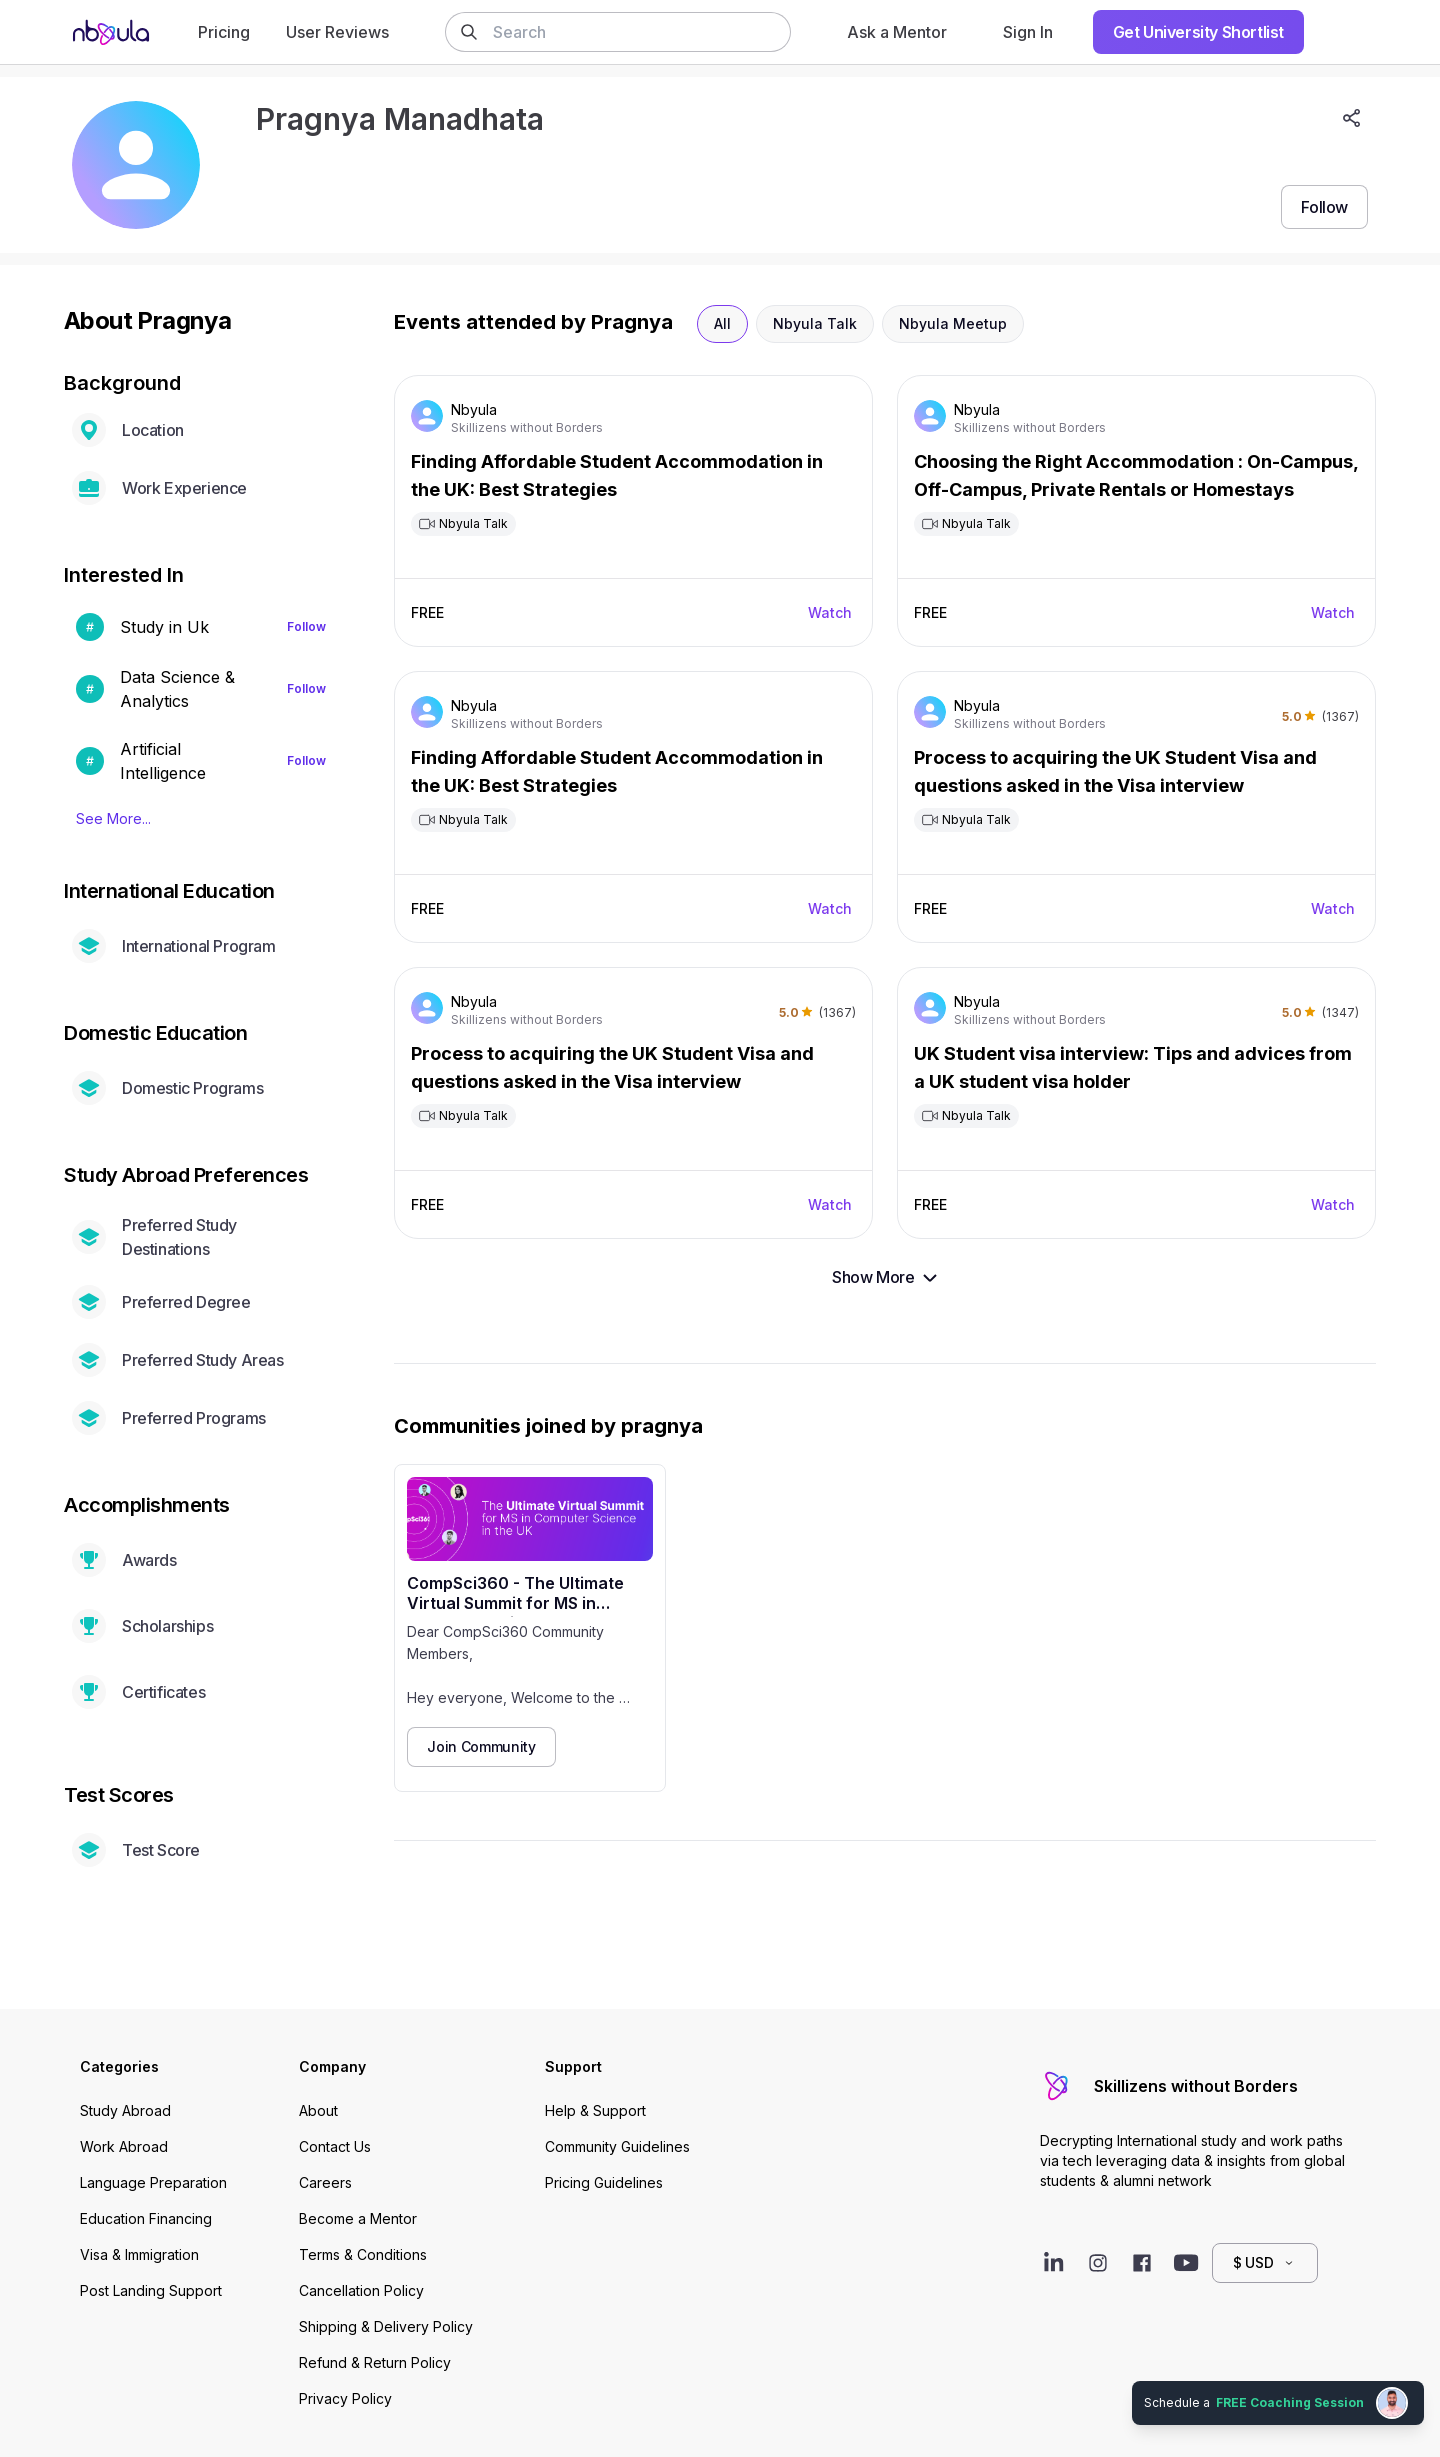  Describe the element at coordinates (139, 2254) in the screenshot. I see `Visa & Immigration` at that location.